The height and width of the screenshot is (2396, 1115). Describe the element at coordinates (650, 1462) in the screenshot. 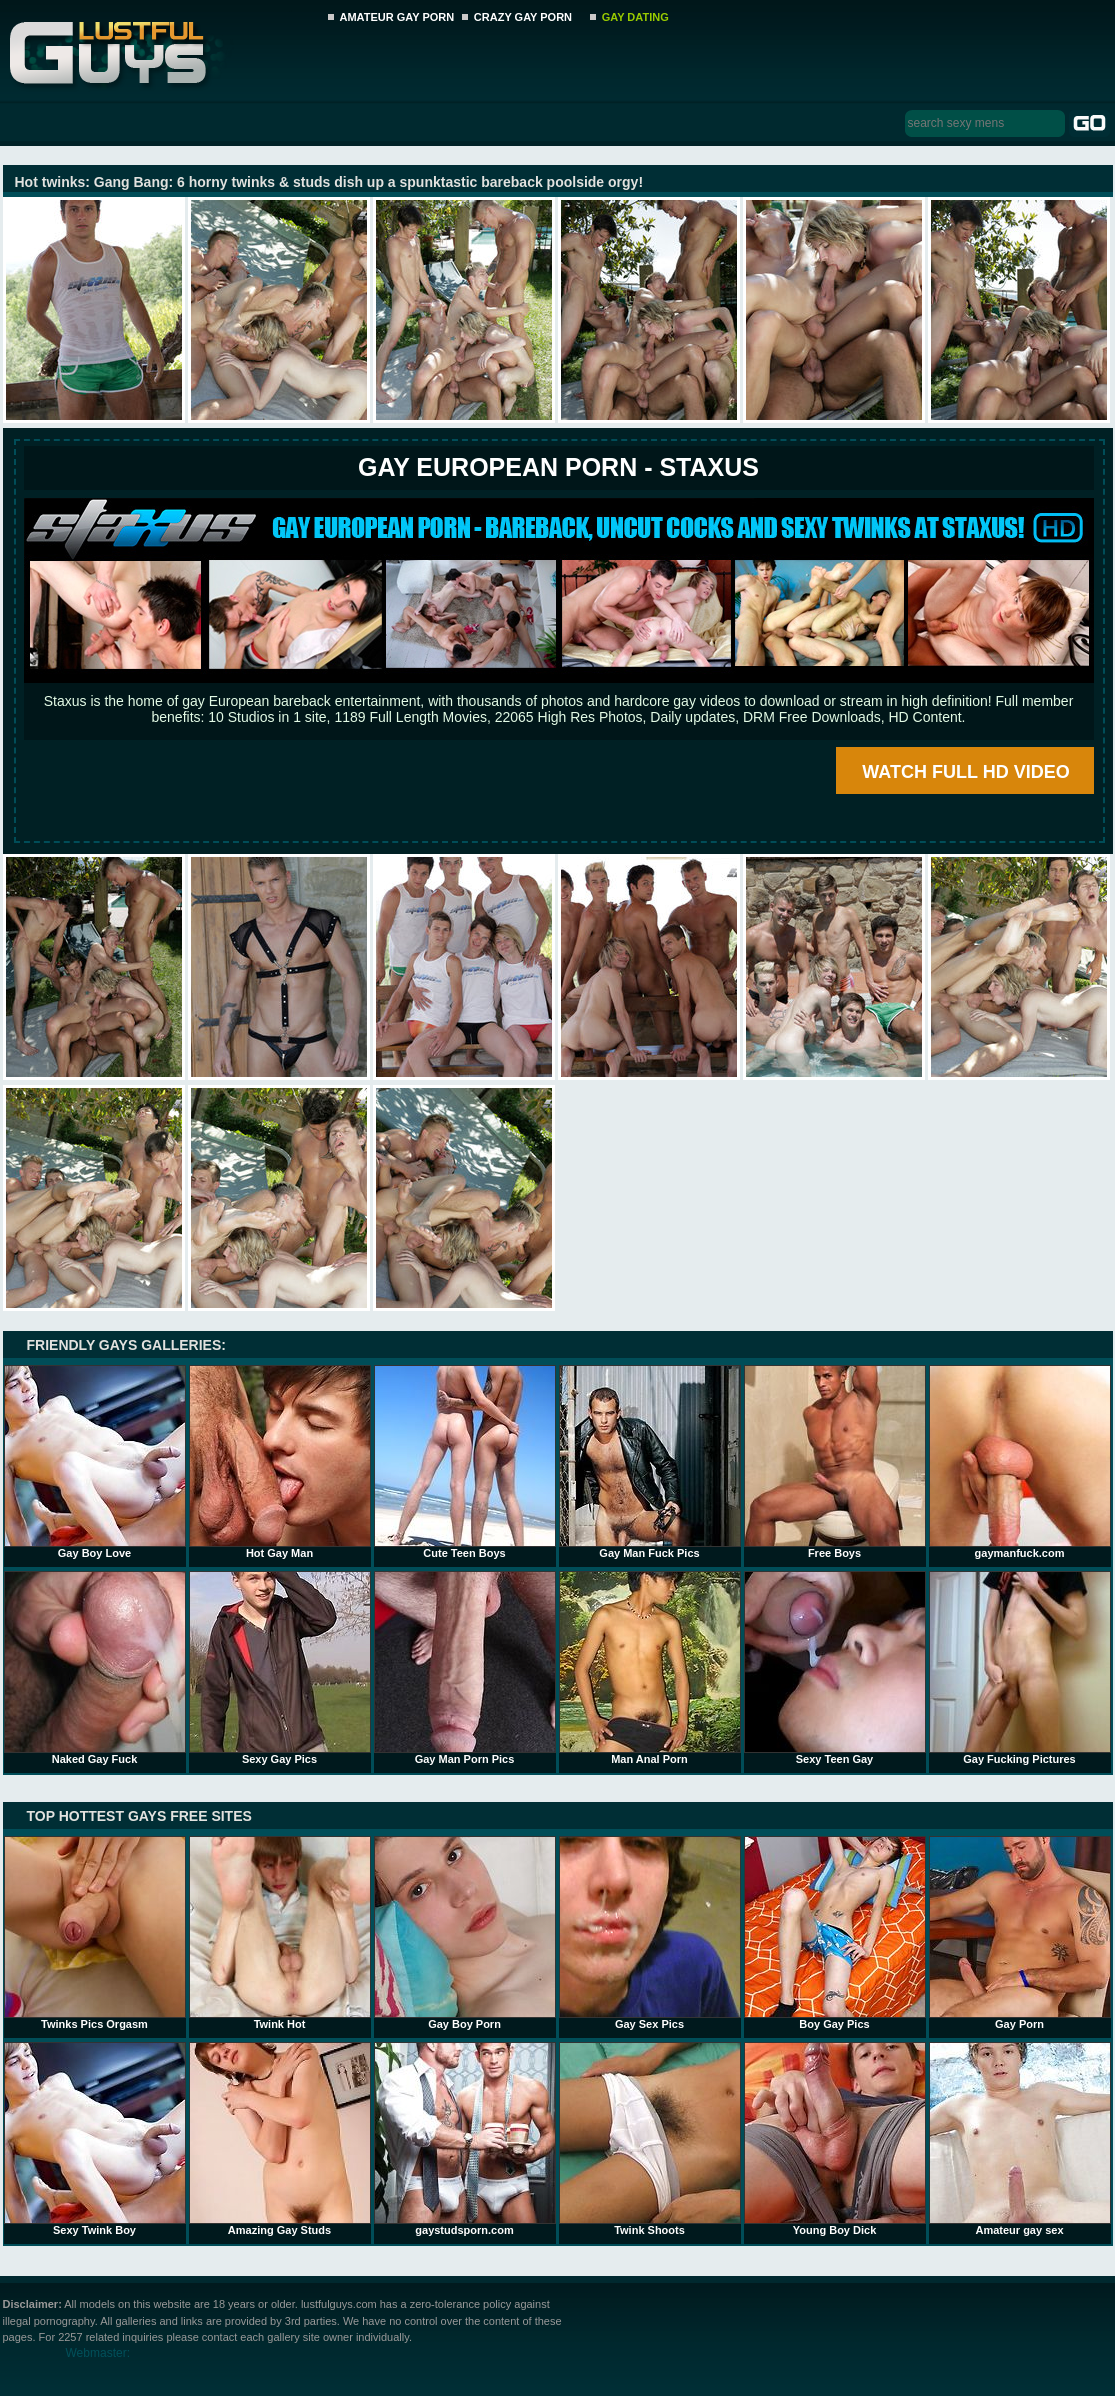

I see `Gay Man Fuck Pics` at that location.